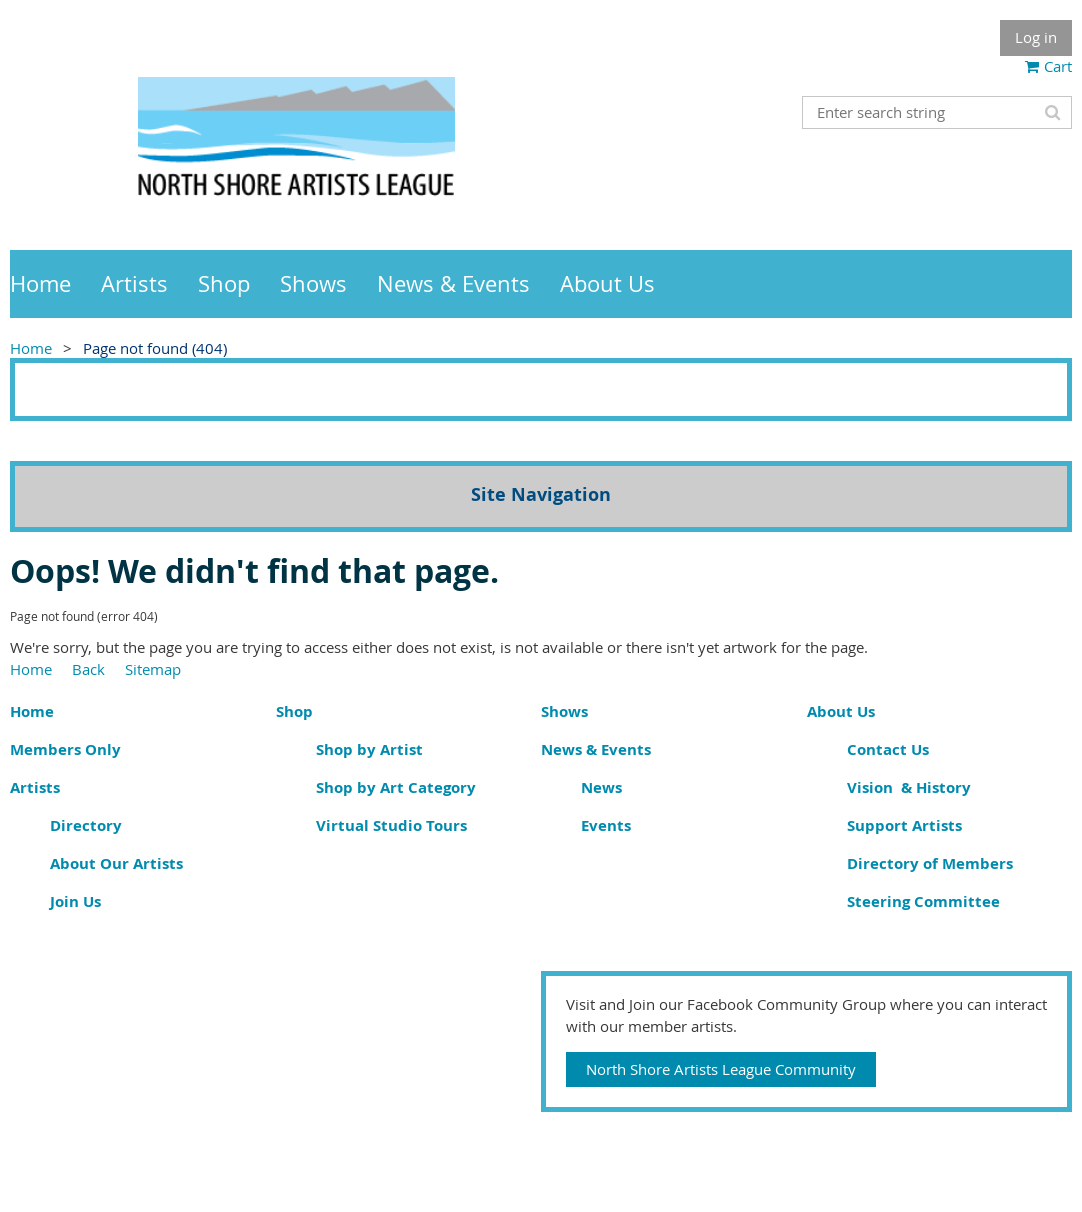  Describe the element at coordinates (88, 669) in the screenshot. I see `Back` at that location.